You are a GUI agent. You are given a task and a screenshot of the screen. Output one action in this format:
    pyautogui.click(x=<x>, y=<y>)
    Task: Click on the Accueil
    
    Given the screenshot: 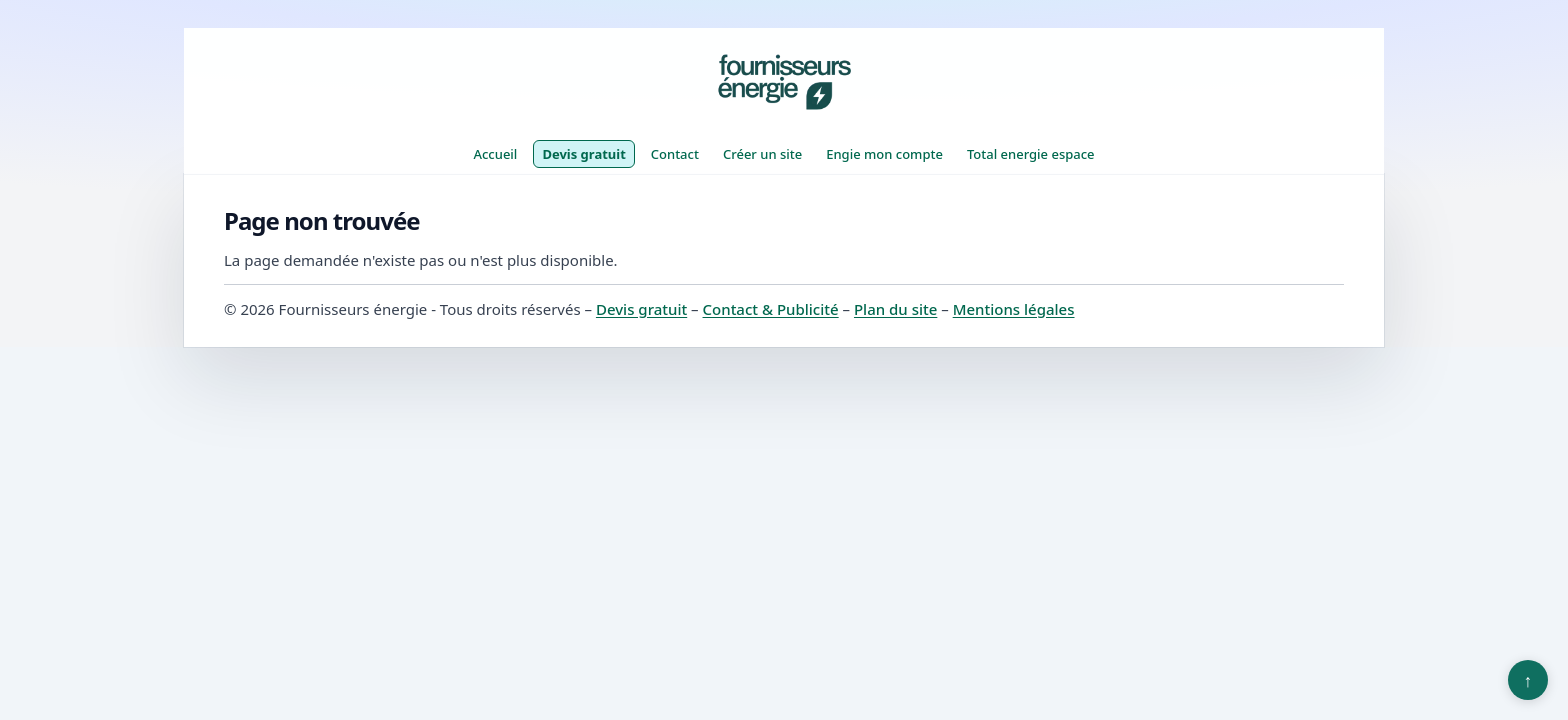 What is the action you would take?
    pyautogui.click(x=495, y=154)
    